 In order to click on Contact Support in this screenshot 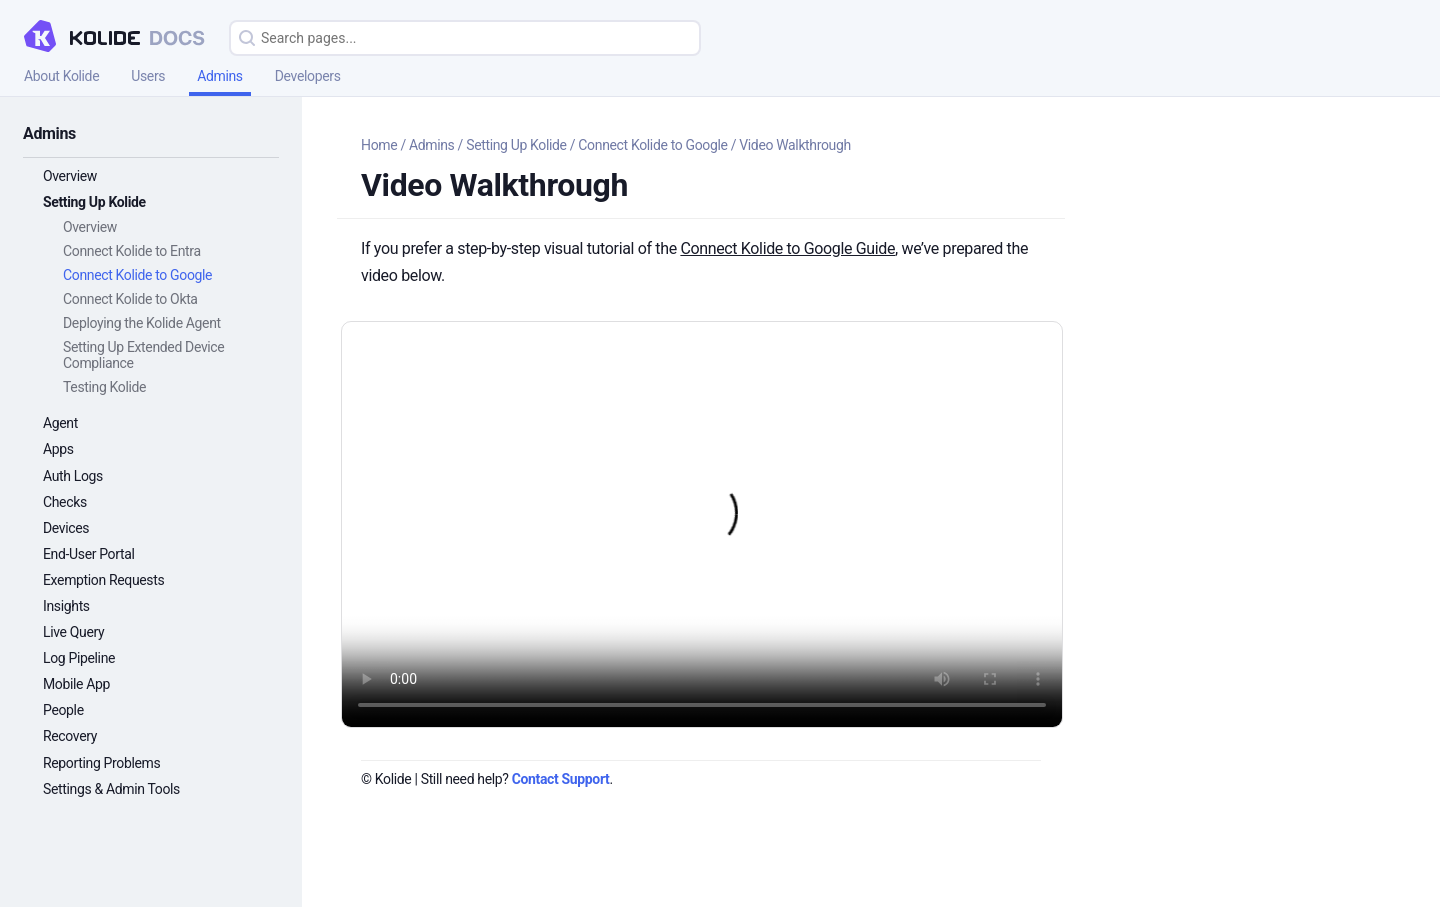, I will do `click(561, 779)`.